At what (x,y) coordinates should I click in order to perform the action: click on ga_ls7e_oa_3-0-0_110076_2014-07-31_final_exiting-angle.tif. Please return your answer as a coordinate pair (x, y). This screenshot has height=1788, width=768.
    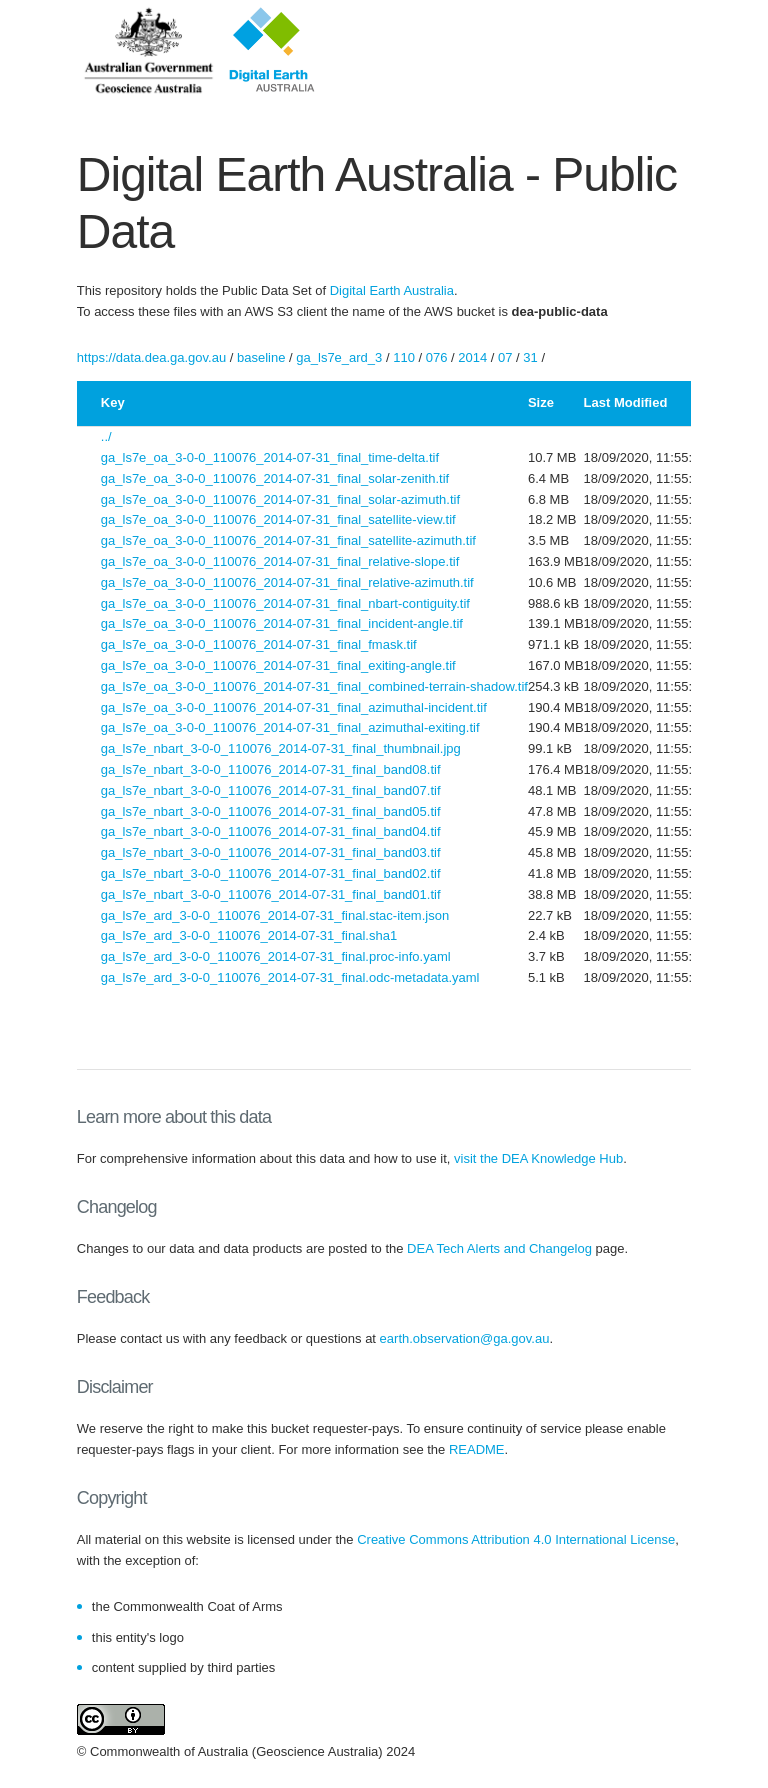
    Looking at the image, I should click on (278, 665).